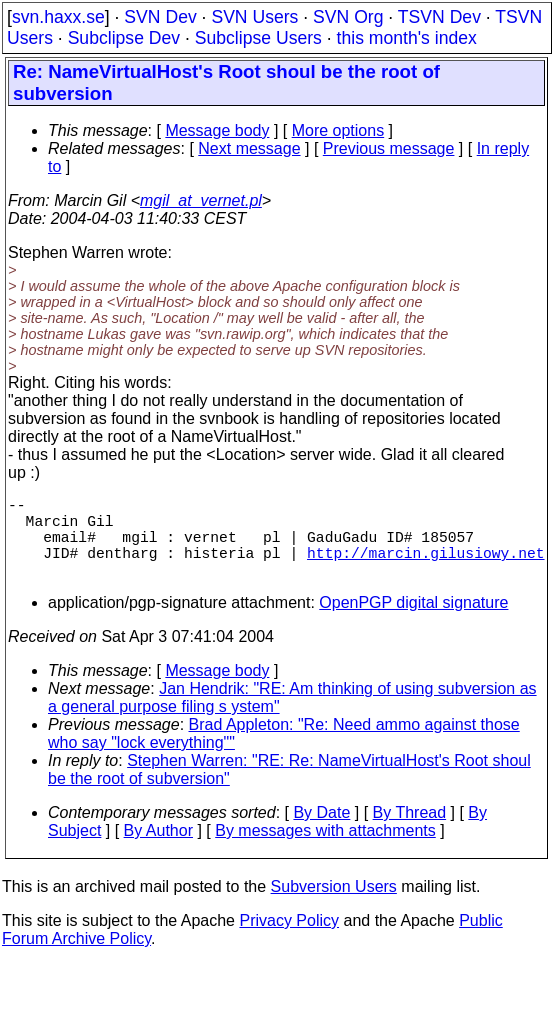 This screenshot has height=1023, width=554. I want to click on TSVN Dev, so click(439, 17).